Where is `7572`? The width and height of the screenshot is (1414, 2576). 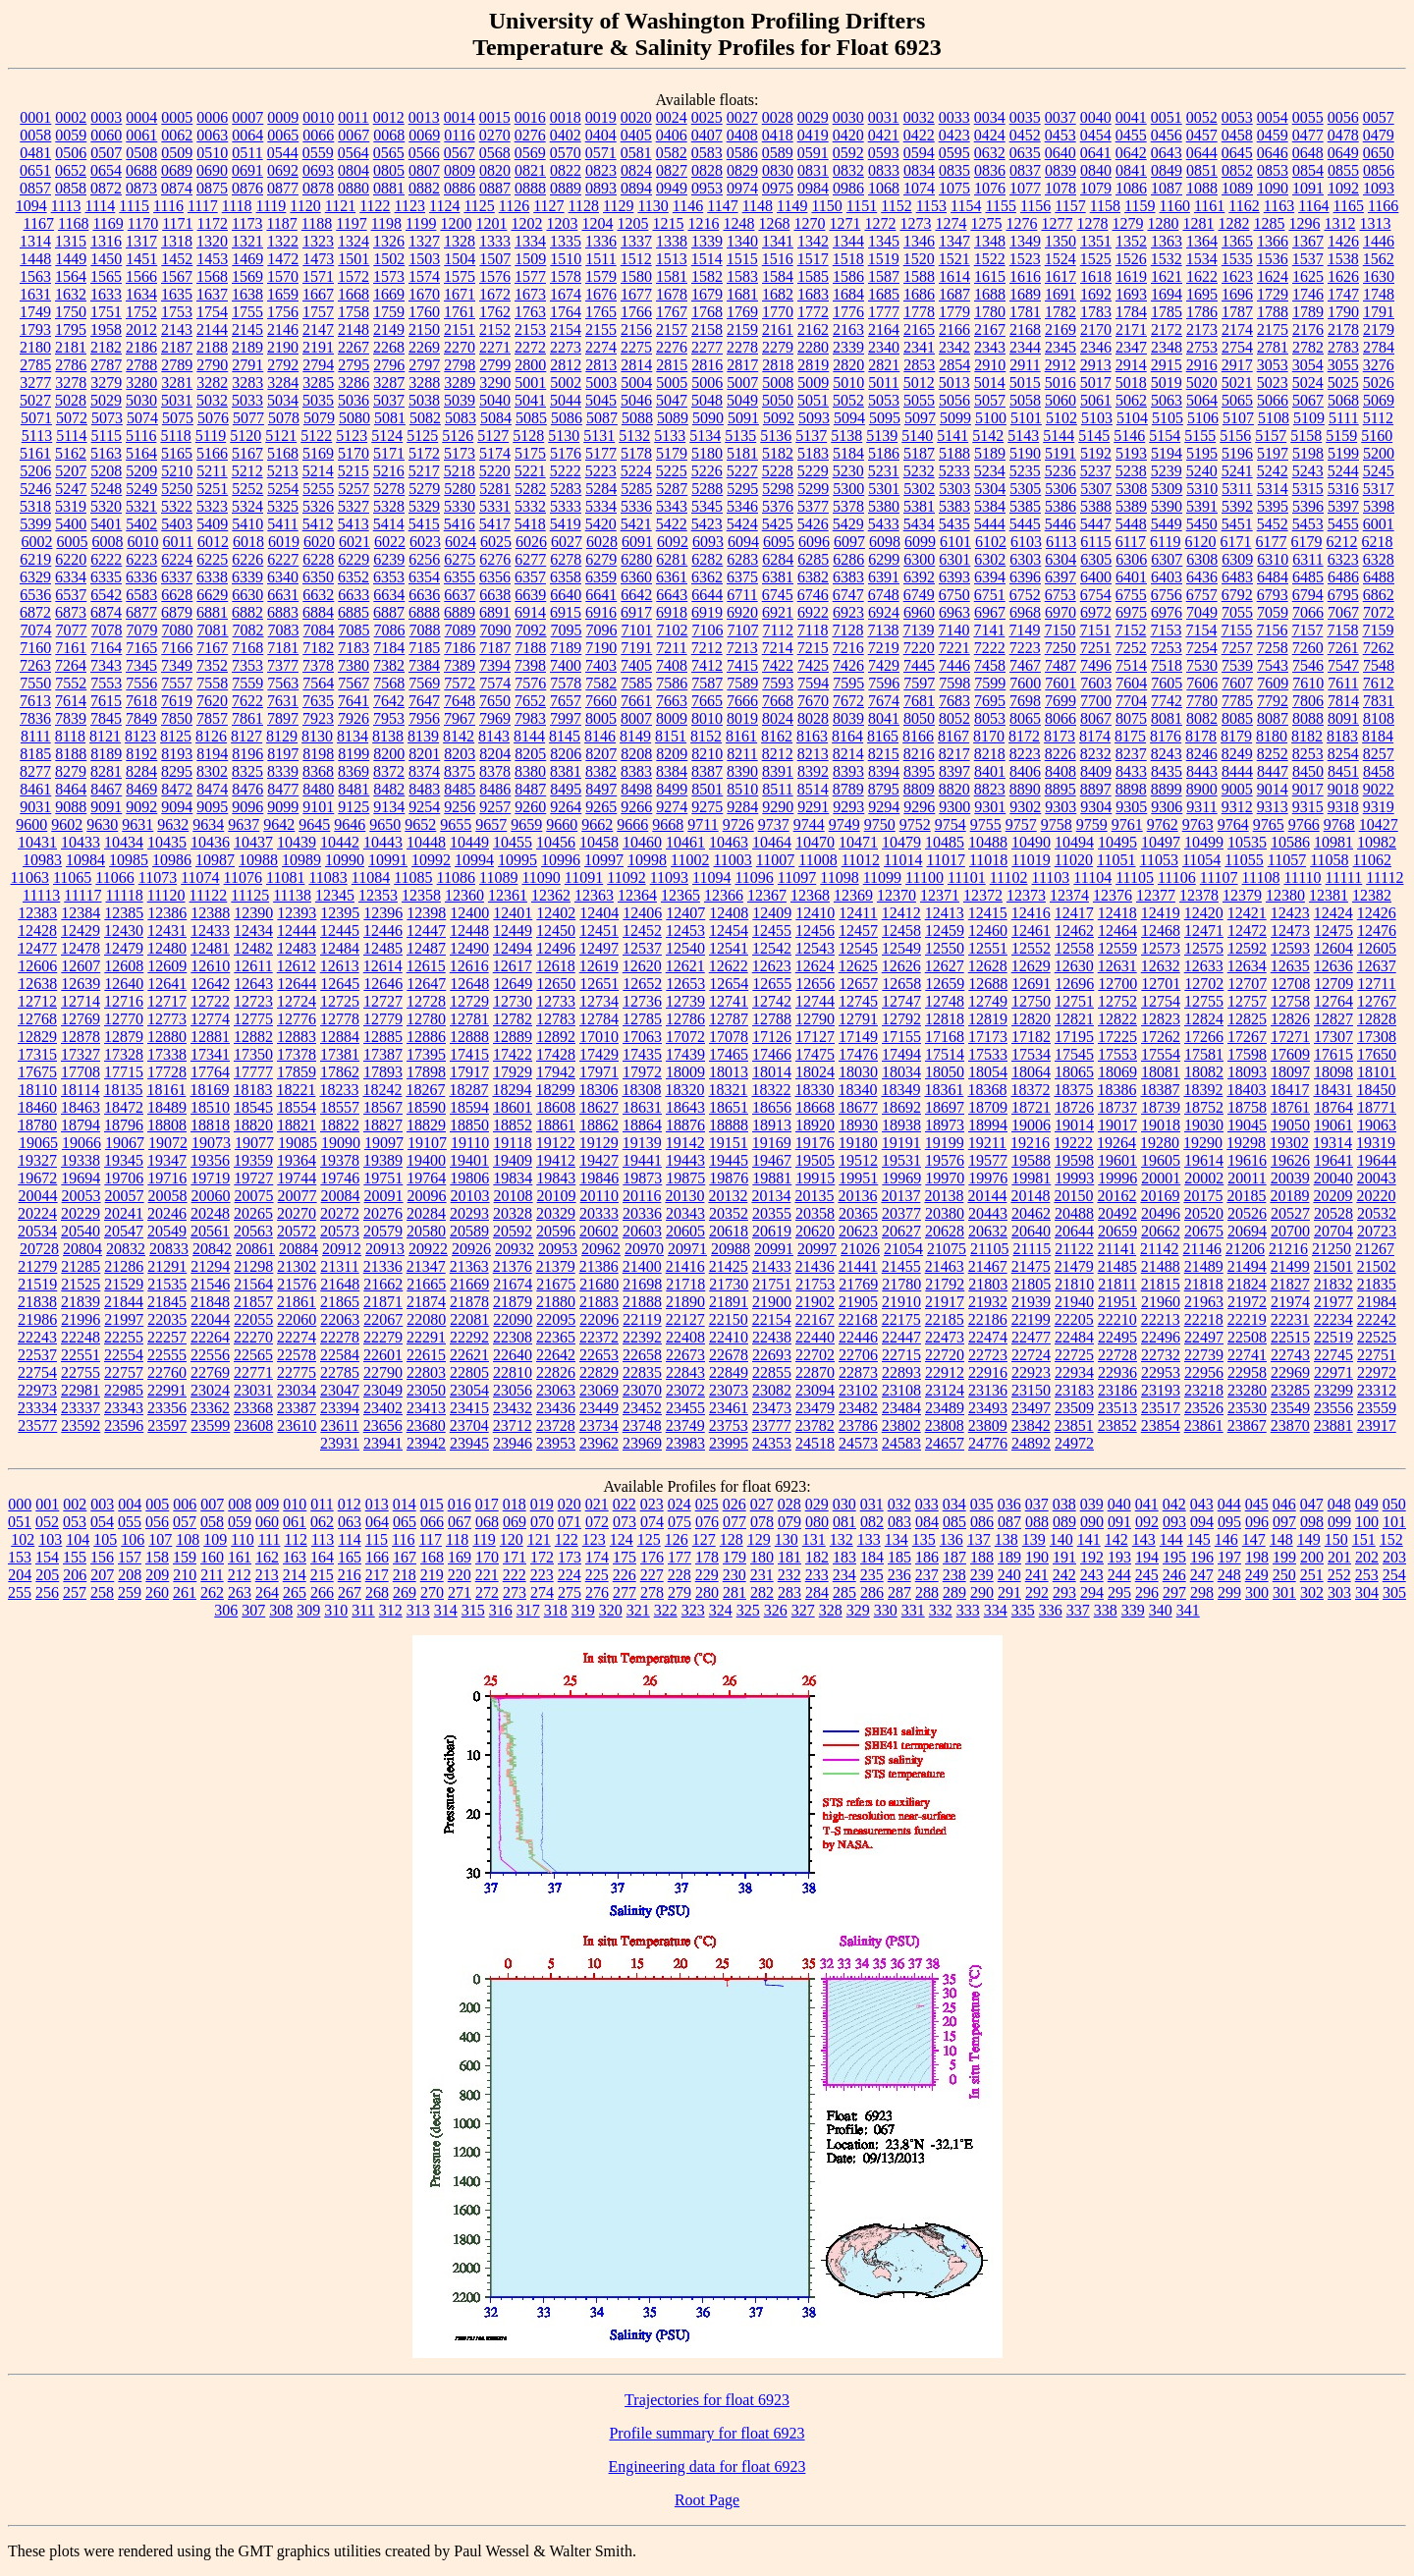 7572 is located at coordinates (459, 683).